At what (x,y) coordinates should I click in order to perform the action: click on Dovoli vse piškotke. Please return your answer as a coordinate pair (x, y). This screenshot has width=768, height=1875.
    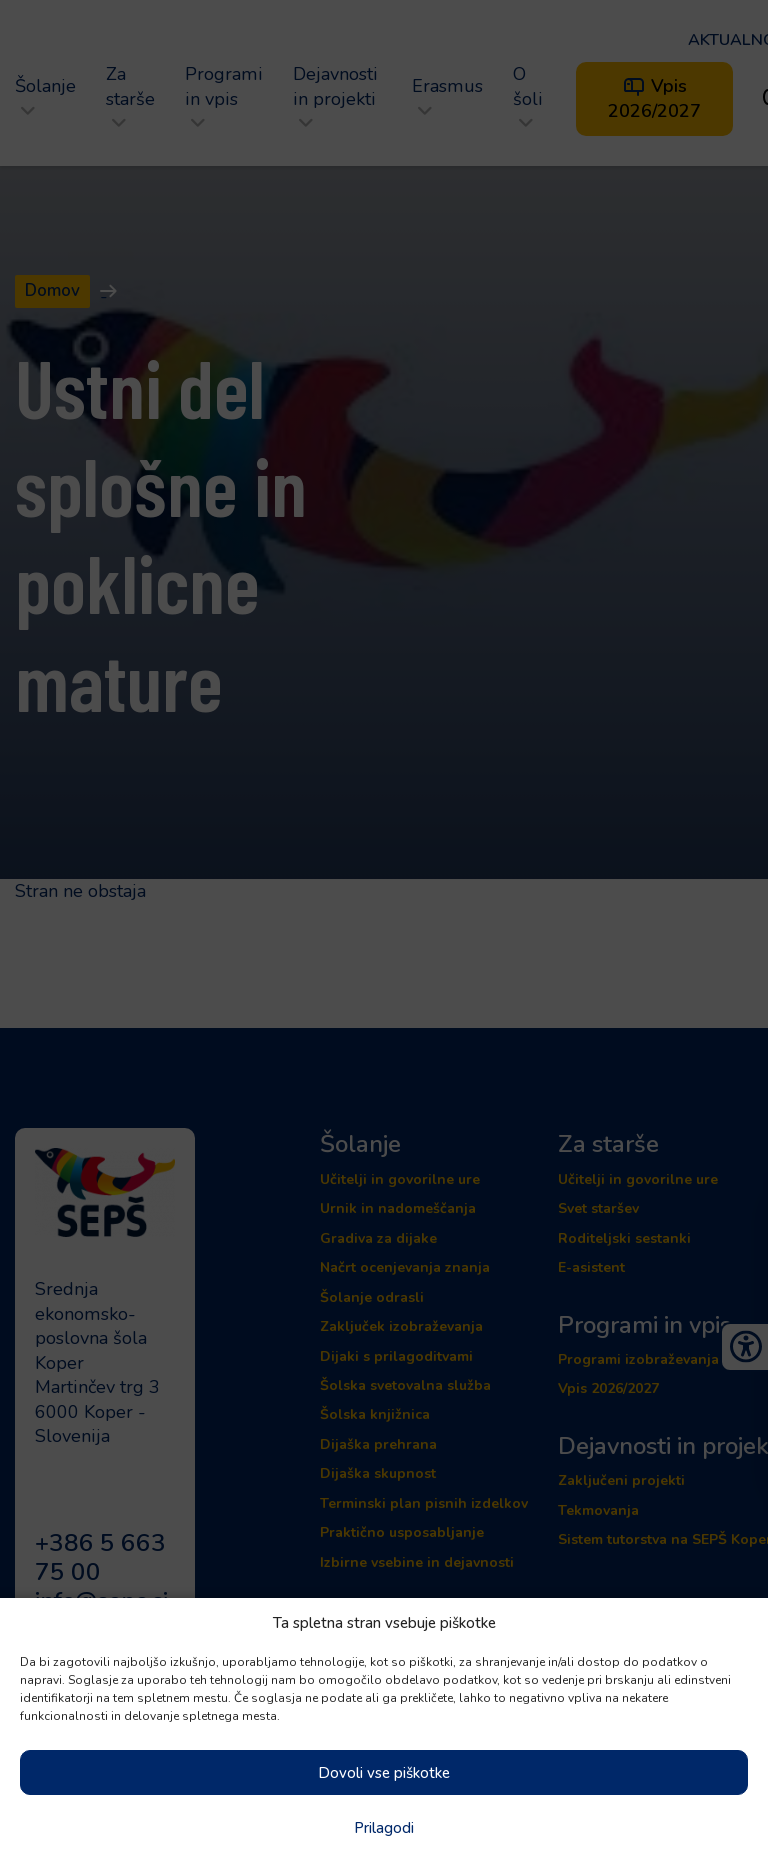
    Looking at the image, I should click on (384, 1773).